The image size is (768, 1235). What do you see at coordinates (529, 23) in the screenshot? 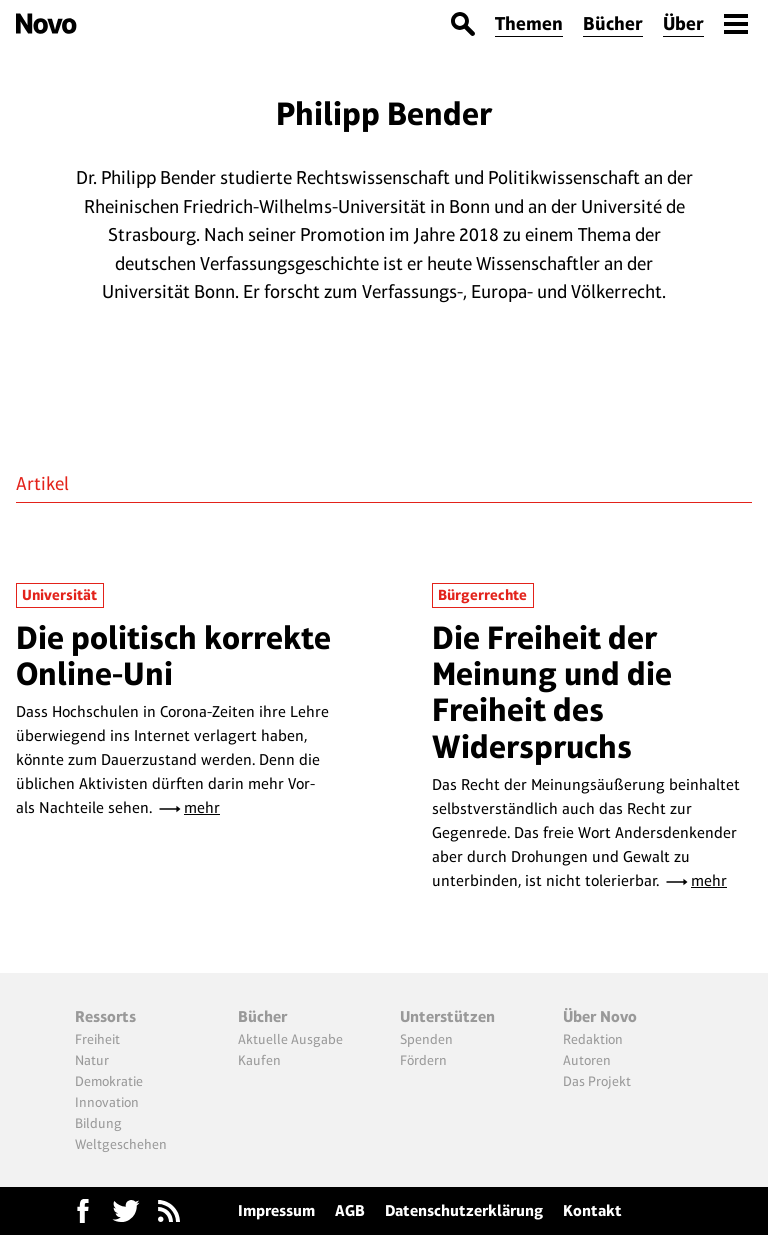
I see `Themen` at bounding box center [529, 23].